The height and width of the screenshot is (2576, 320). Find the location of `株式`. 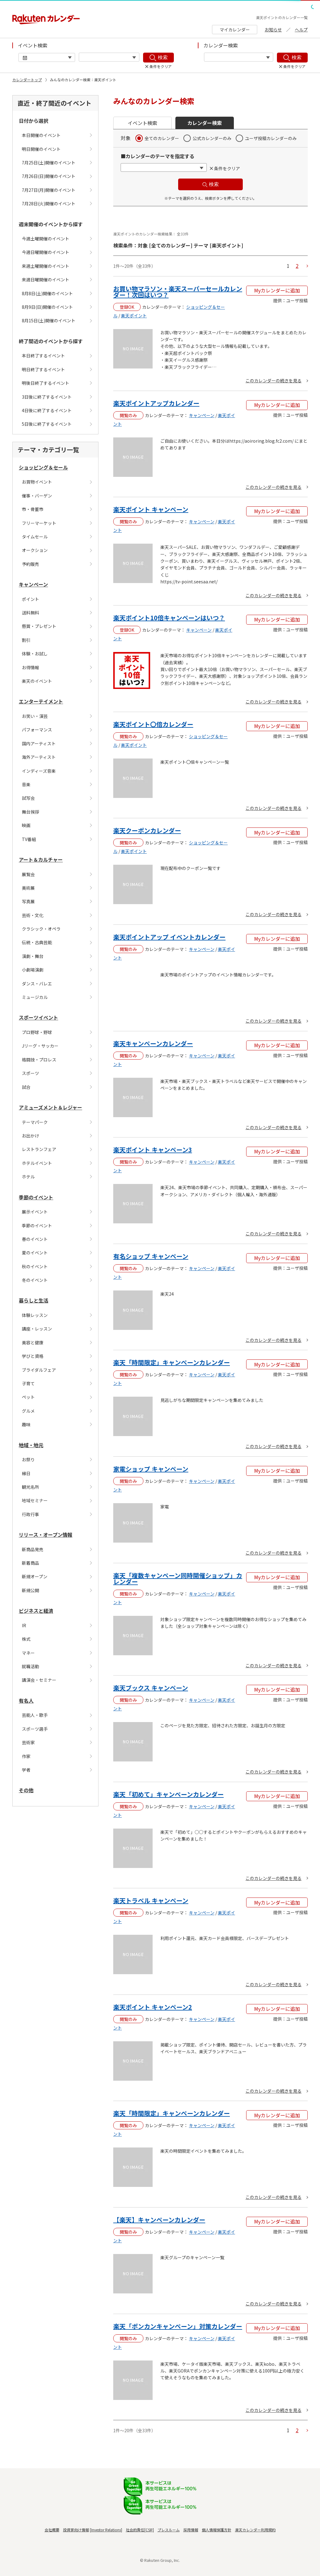

株式 is located at coordinates (26, 1639).